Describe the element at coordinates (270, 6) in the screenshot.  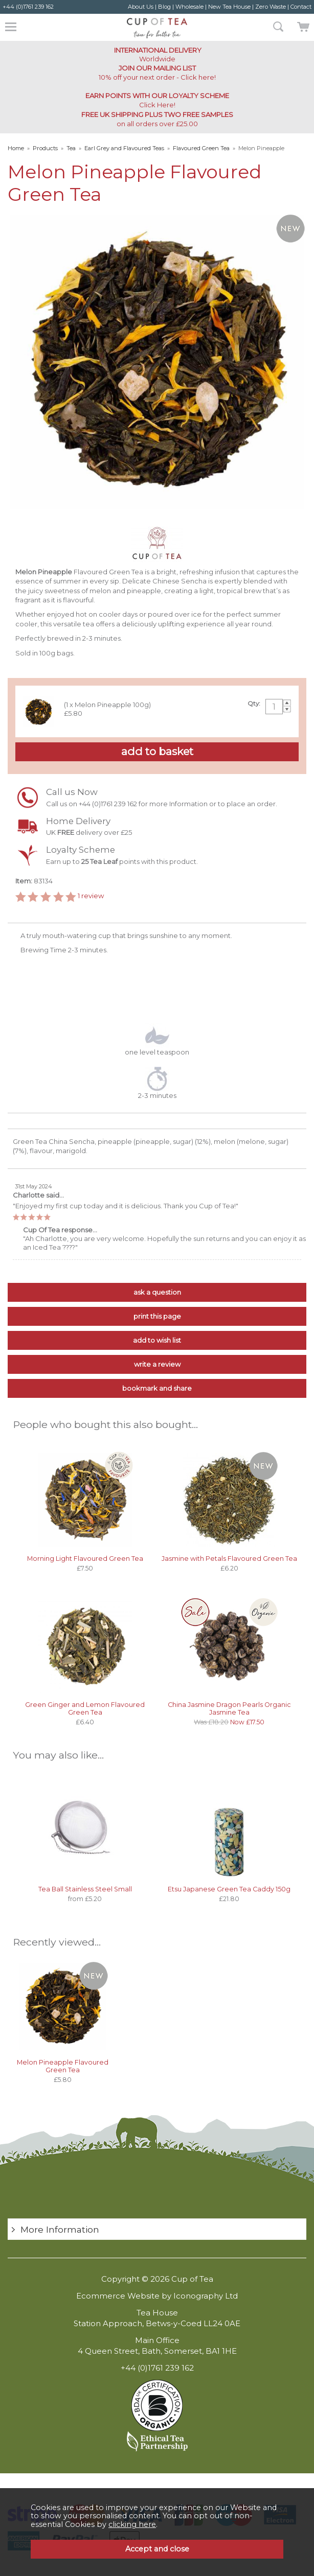
I see `Zero Waste` at that location.